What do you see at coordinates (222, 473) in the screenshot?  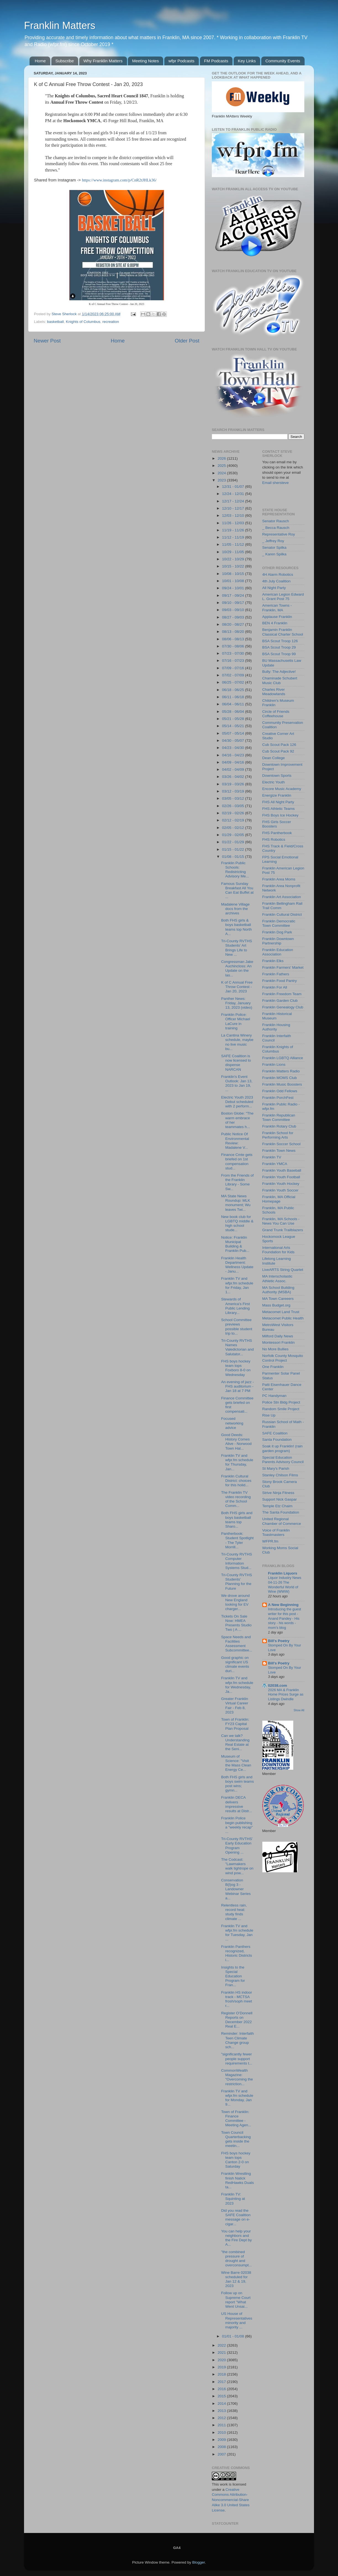 I see `2024` at bounding box center [222, 473].